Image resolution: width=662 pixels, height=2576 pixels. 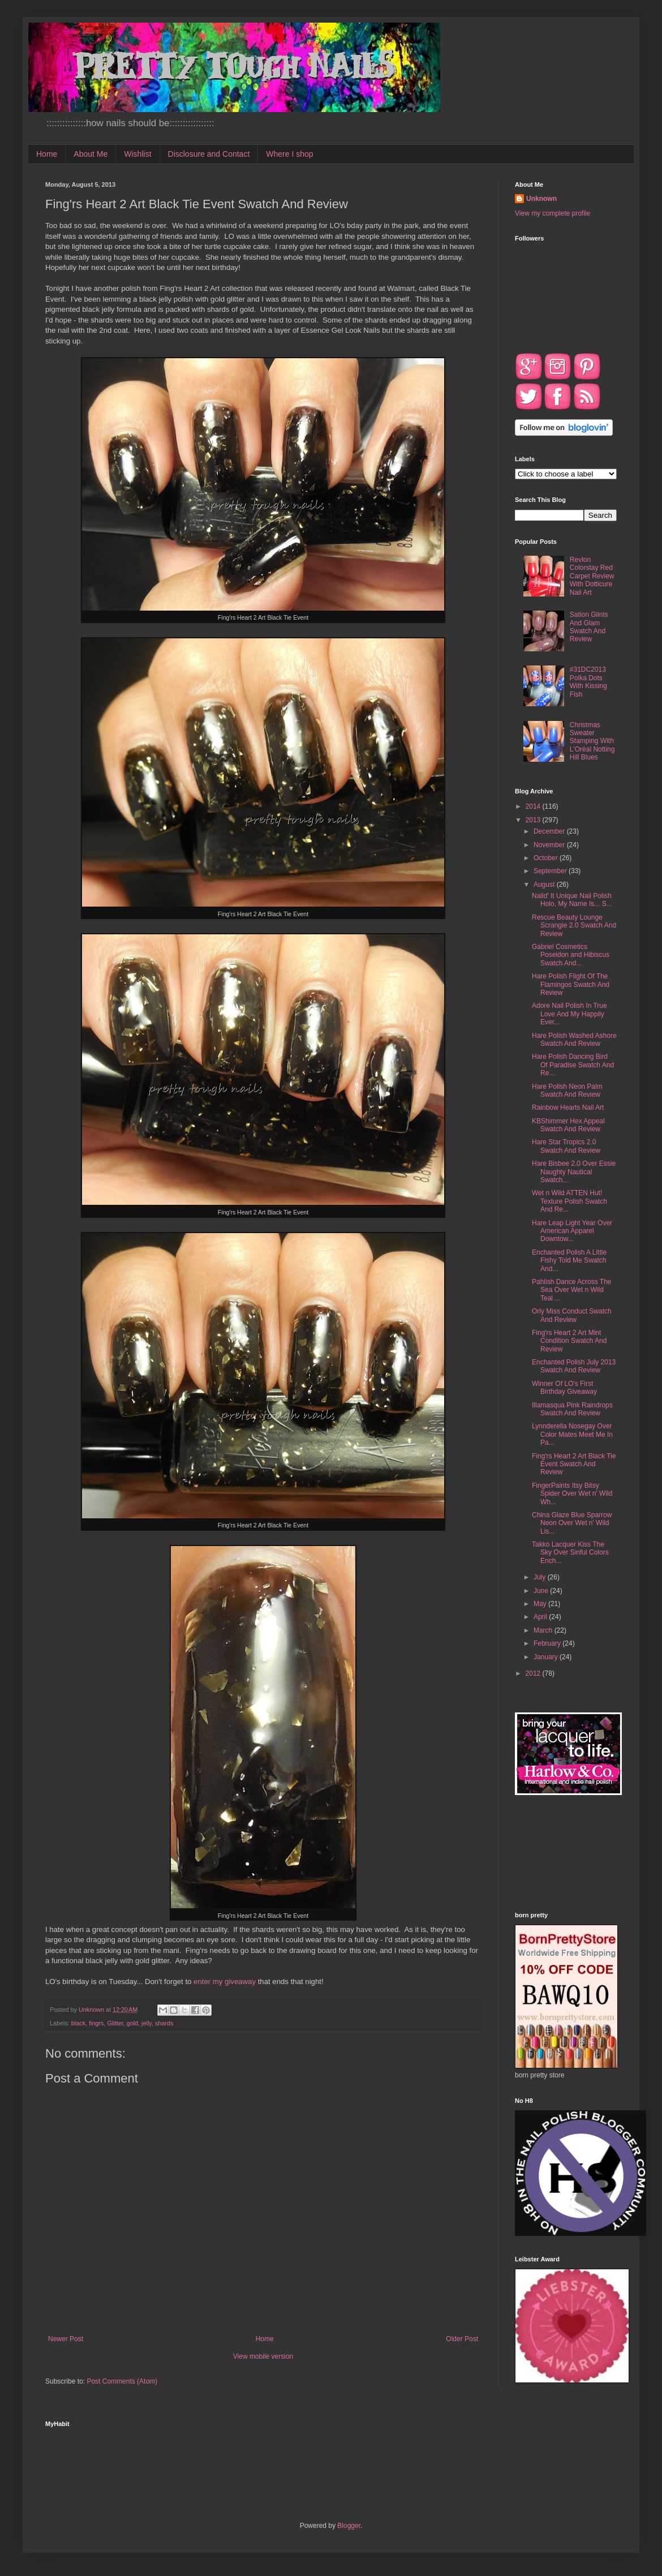 I want to click on Post Comments (Atom), so click(x=122, y=2381).